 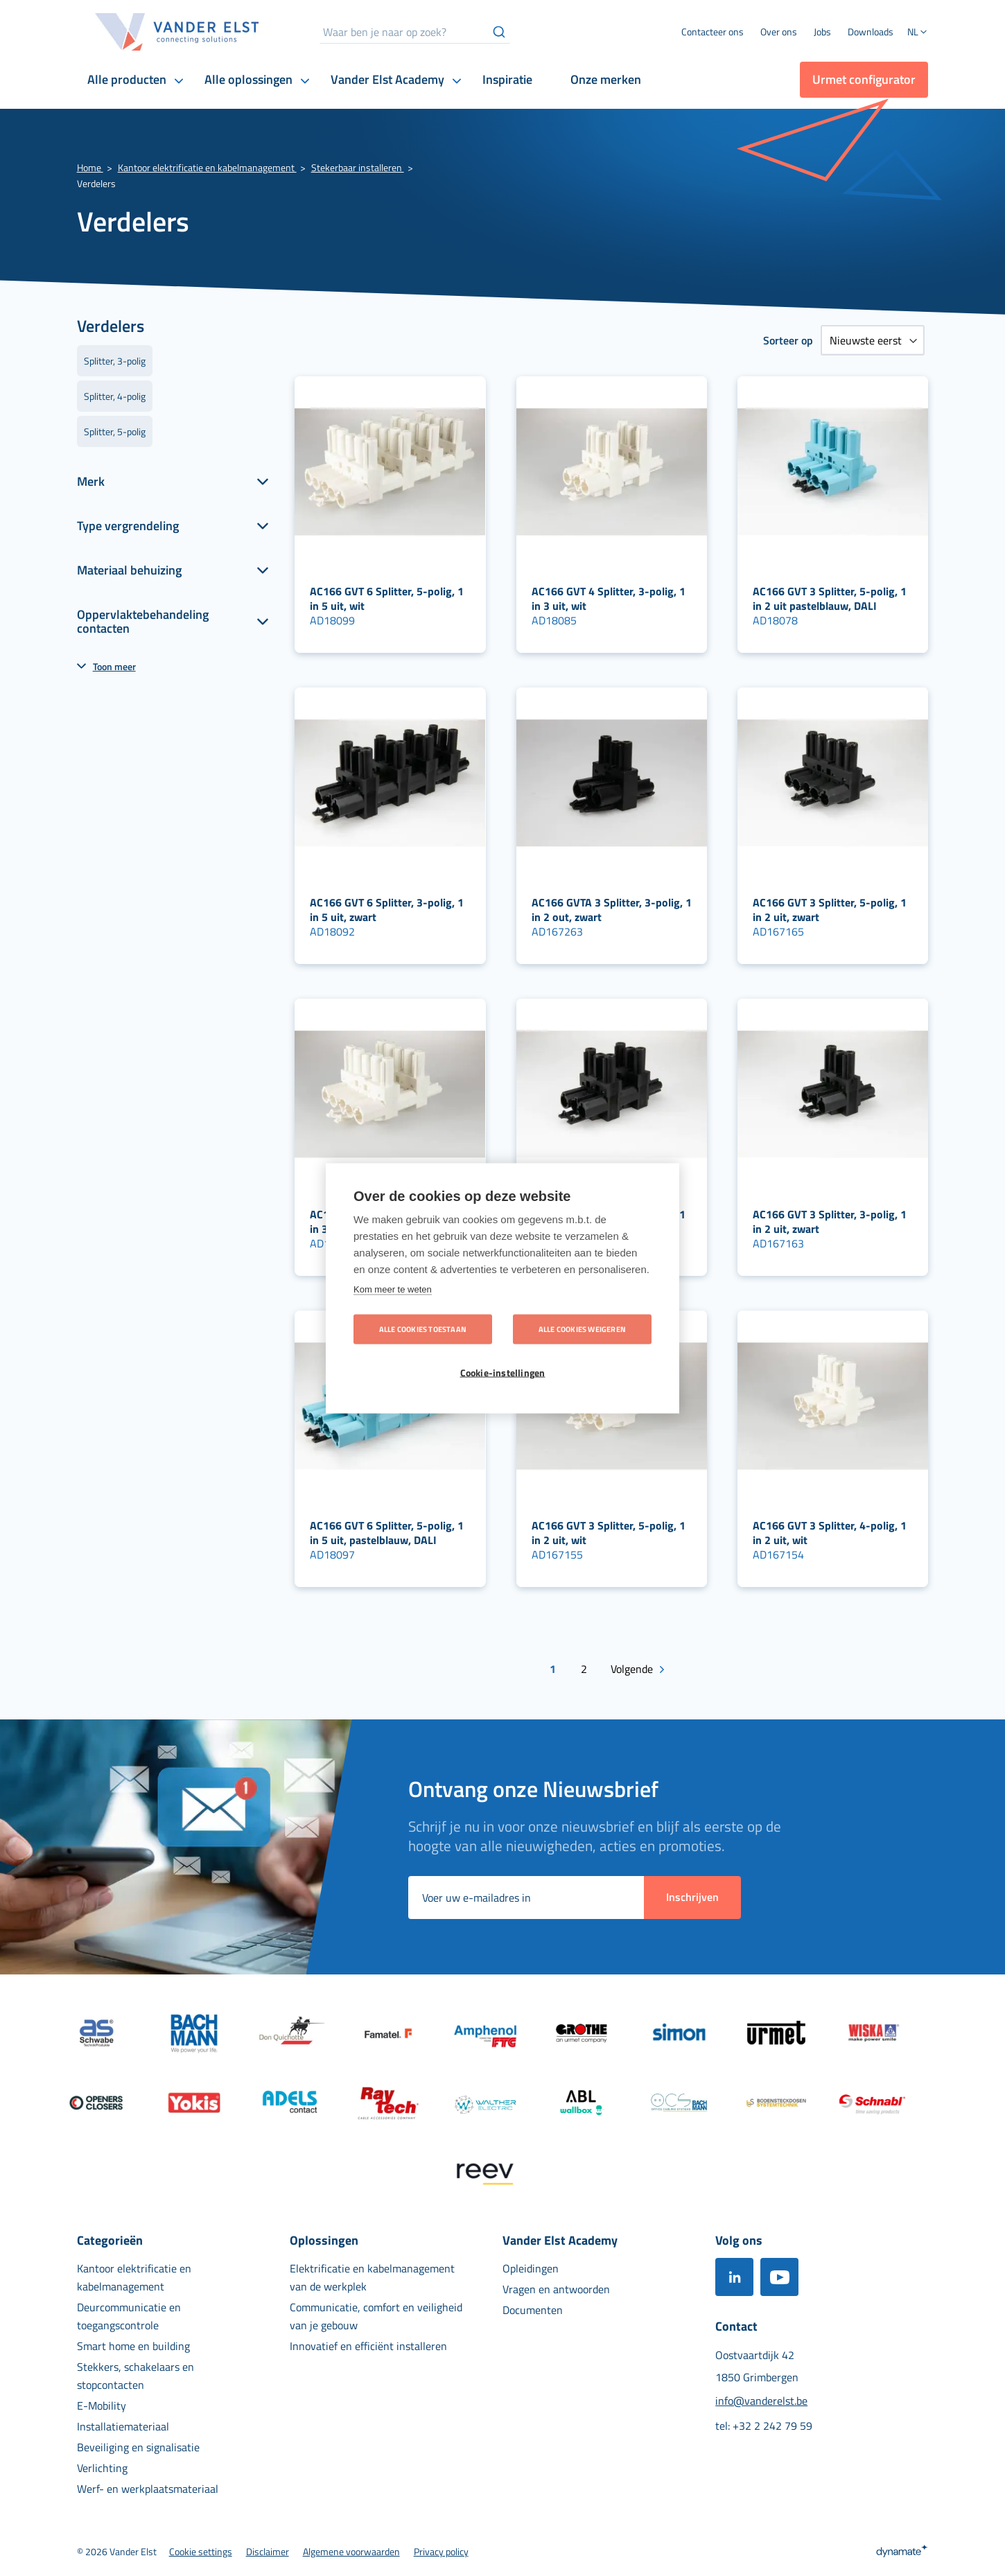 I want to click on AC166 GVTA 3 Splitter, 3-polig, 1 in 2 out, zwart, so click(x=612, y=909).